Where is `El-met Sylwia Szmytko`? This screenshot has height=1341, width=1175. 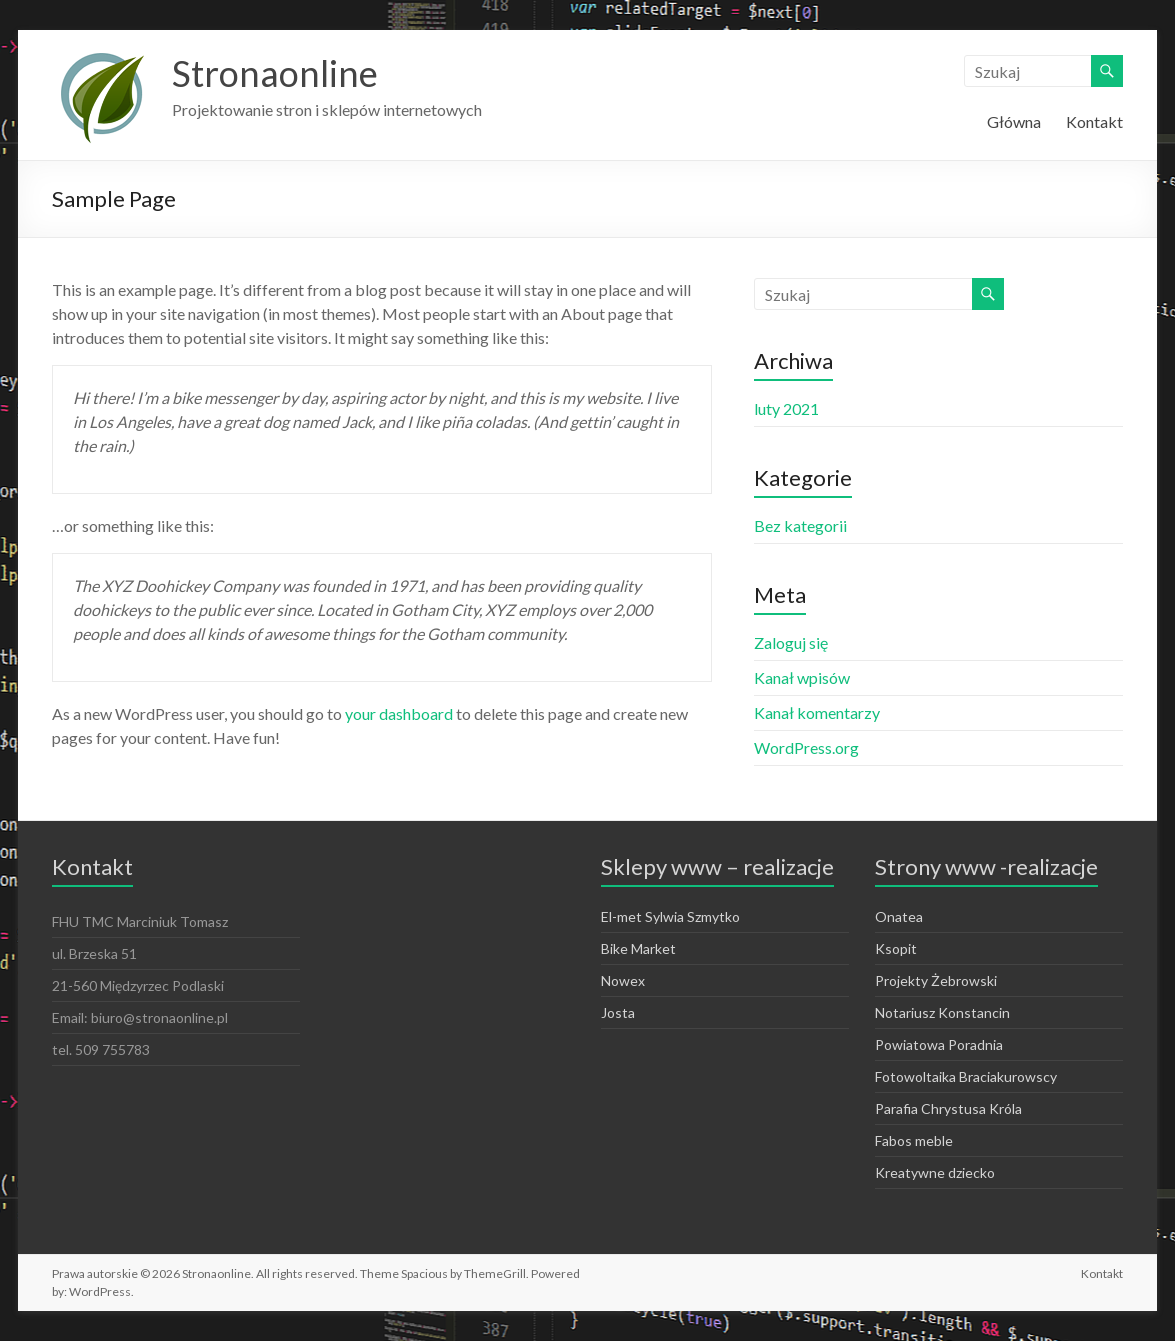
El-met Sylwia Szmytko is located at coordinates (670, 916).